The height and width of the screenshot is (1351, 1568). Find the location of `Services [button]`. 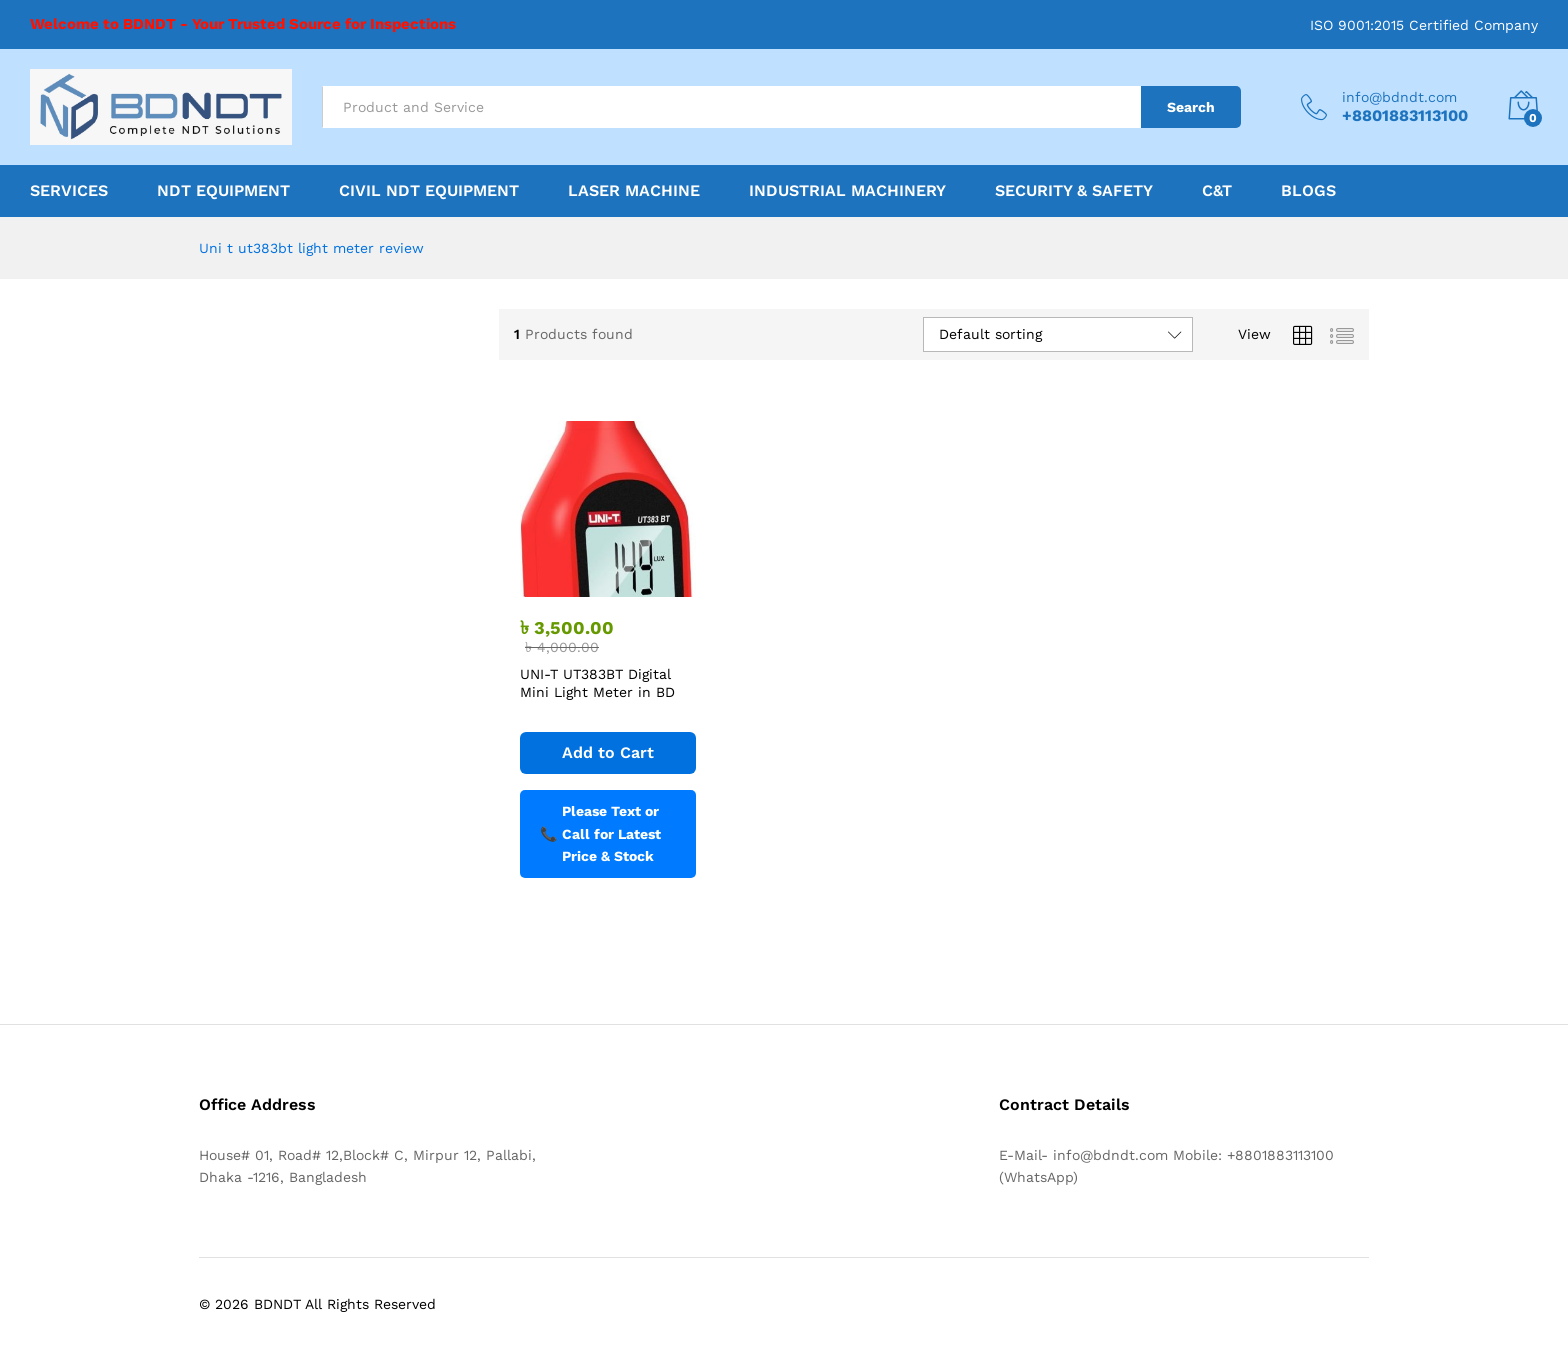

Services [button] is located at coordinates (69, 191).